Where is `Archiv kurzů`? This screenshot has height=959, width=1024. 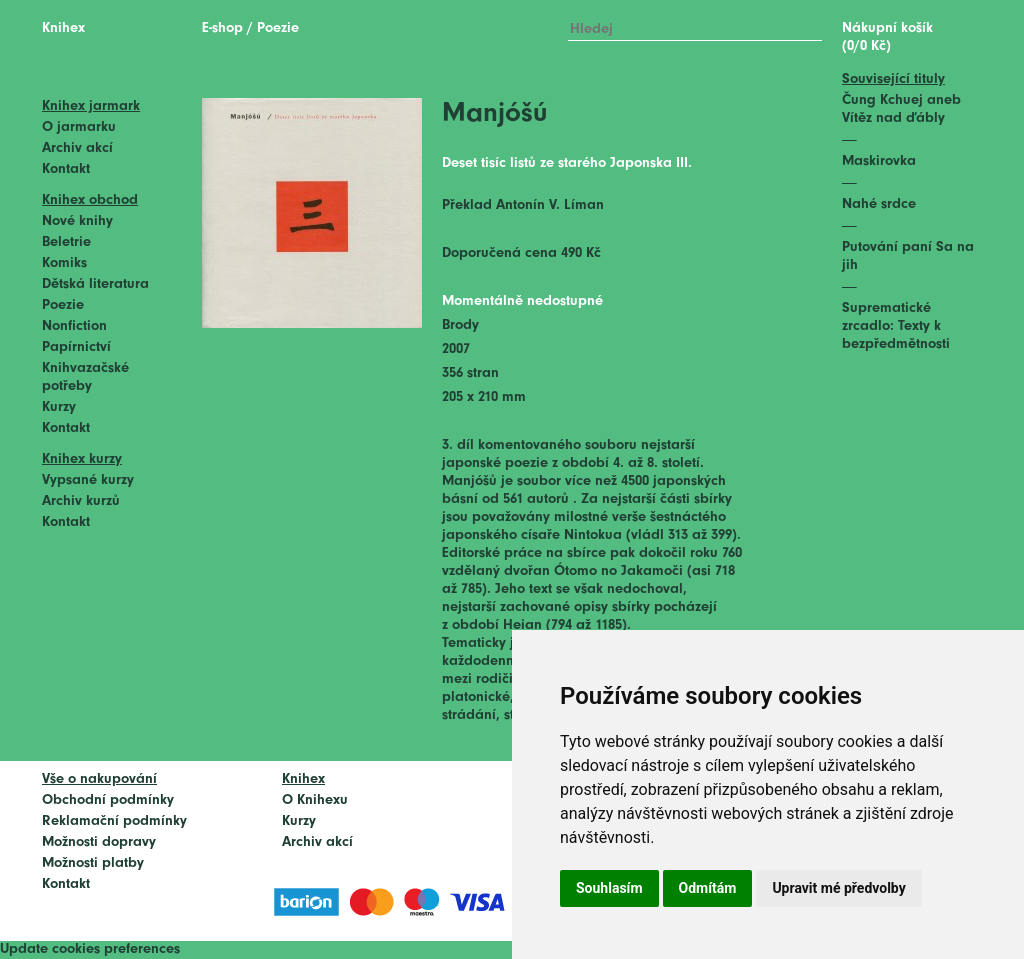
Archiv kurzů is located at coordinates (81, 501).